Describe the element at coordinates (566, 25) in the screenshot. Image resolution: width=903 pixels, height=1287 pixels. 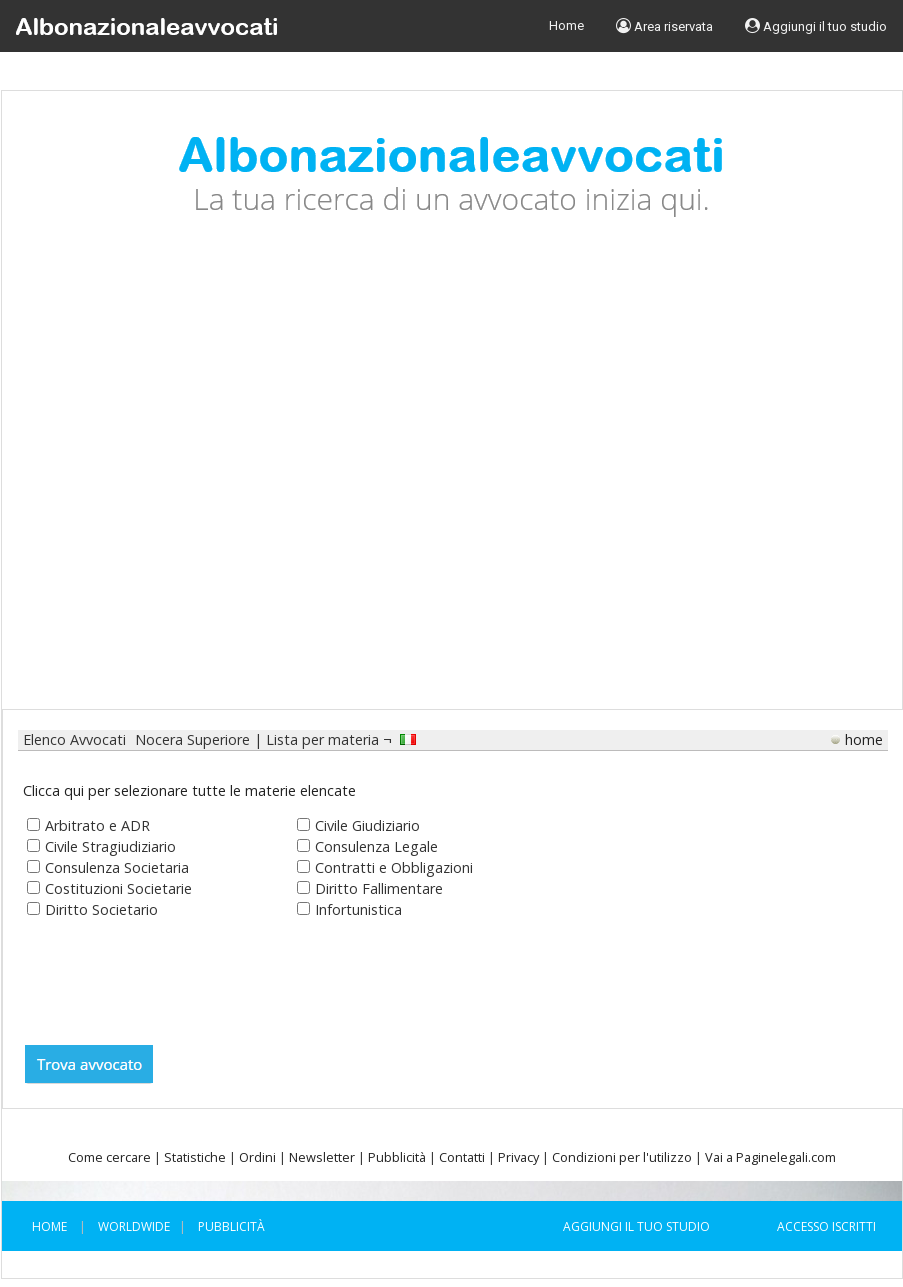
I see `Home` at that location.